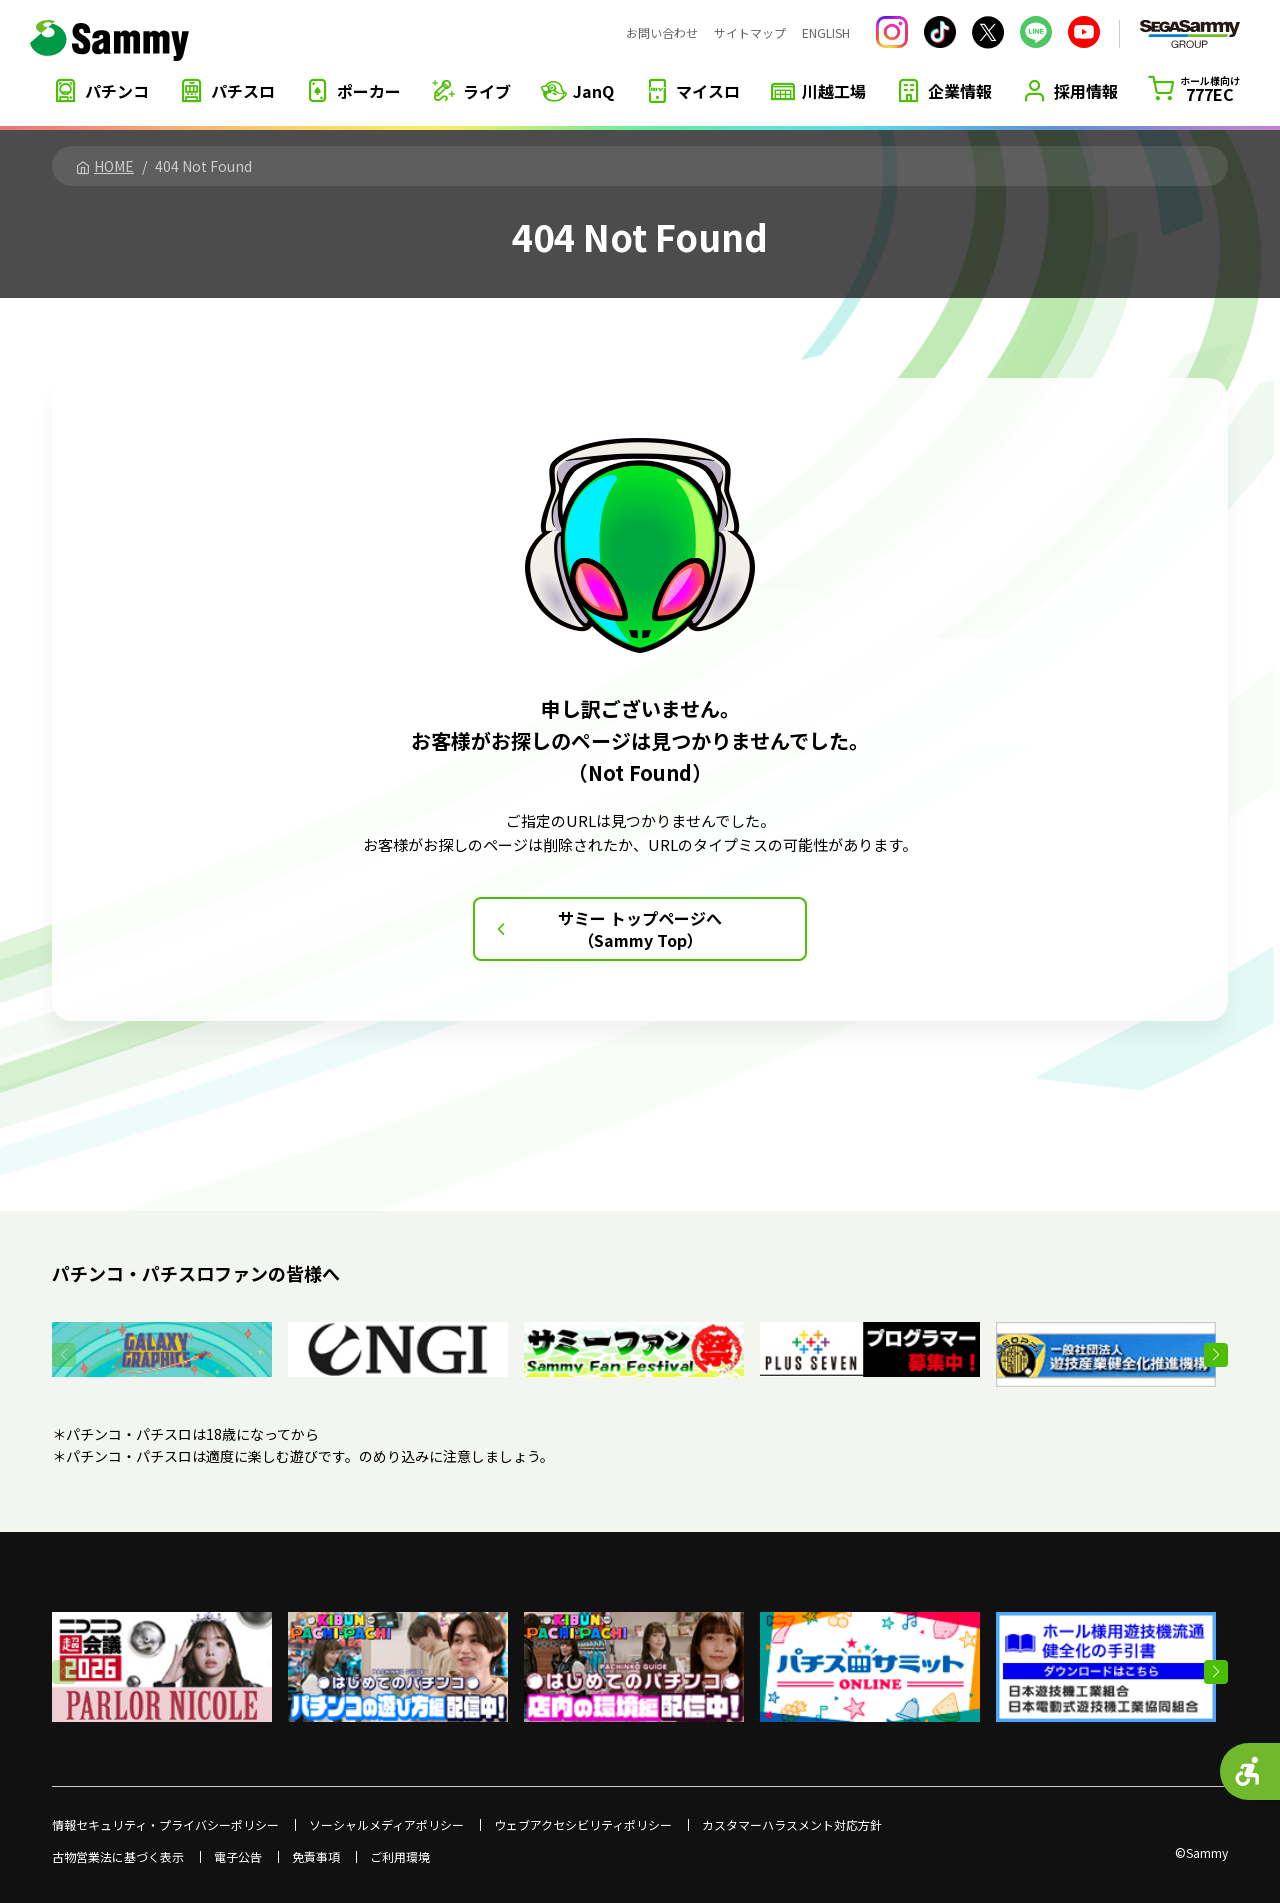 This screenshot has width=1280, height=1903. Describe the element at coordinates (988, 32) in the screenshot. I see `[サミー株式会社 公式Xアカウント - Open in New Tab]` at that location.